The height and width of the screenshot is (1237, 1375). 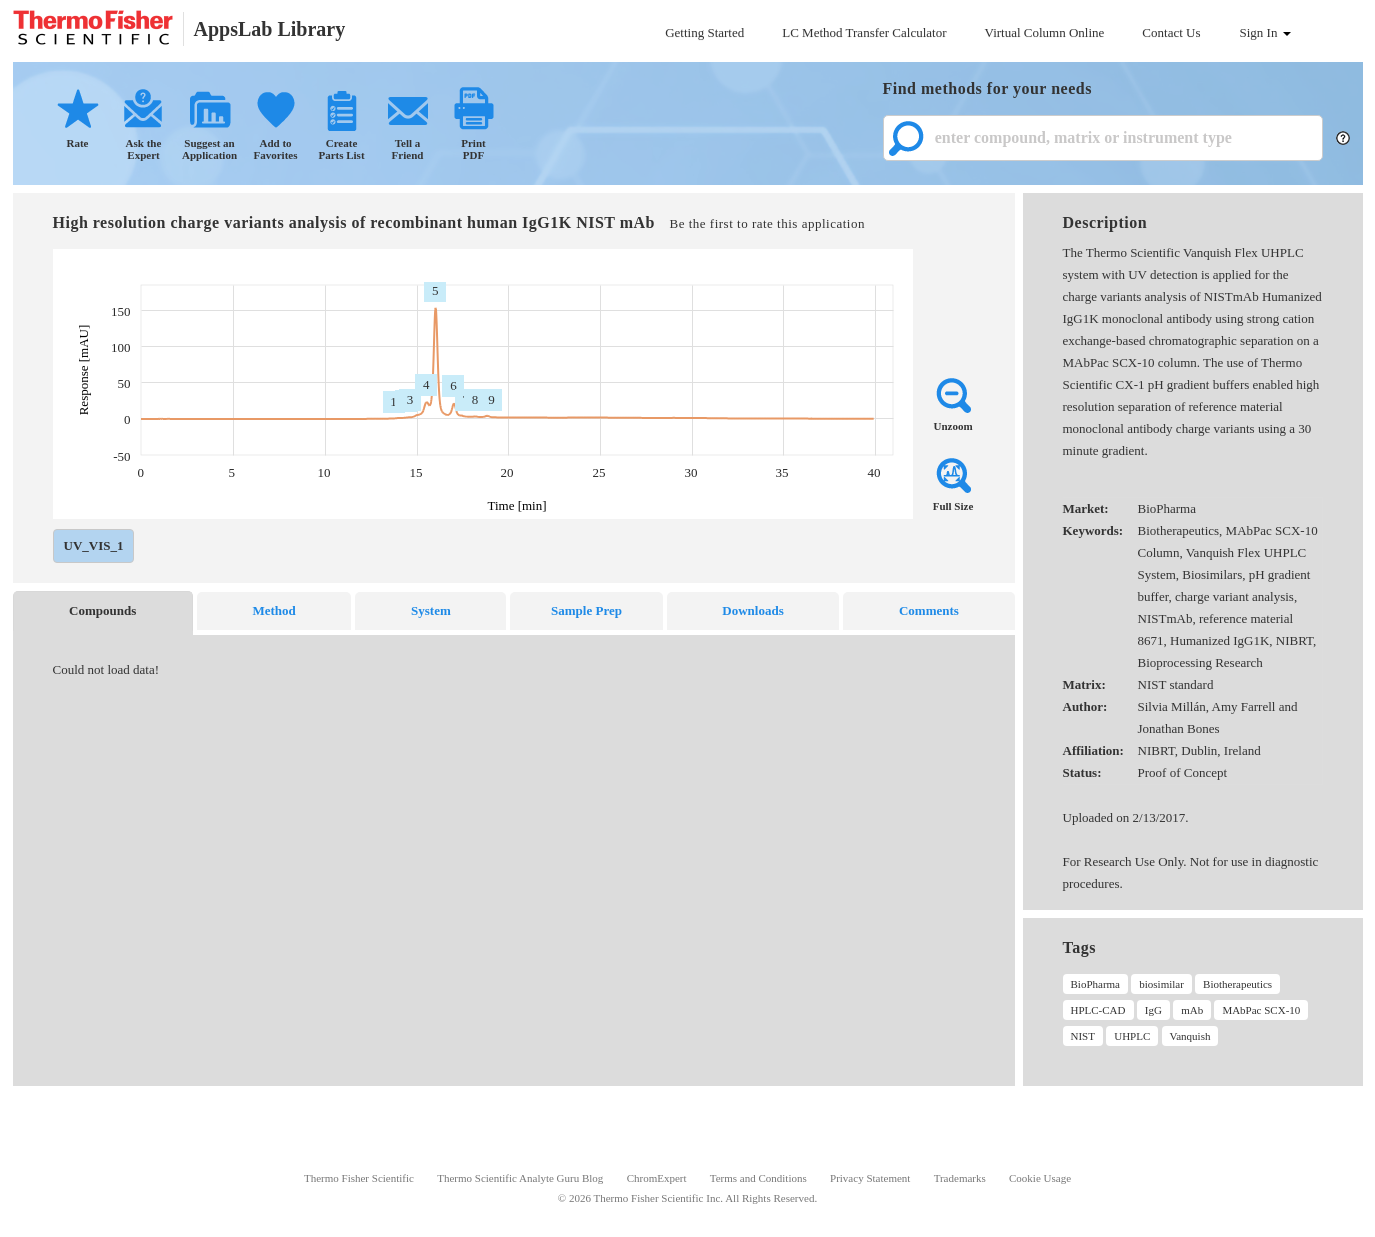 What do you see at coordinates (1192, 1010) in the screenshot?
I see `mAb` at bounding box center [1192, 1010].